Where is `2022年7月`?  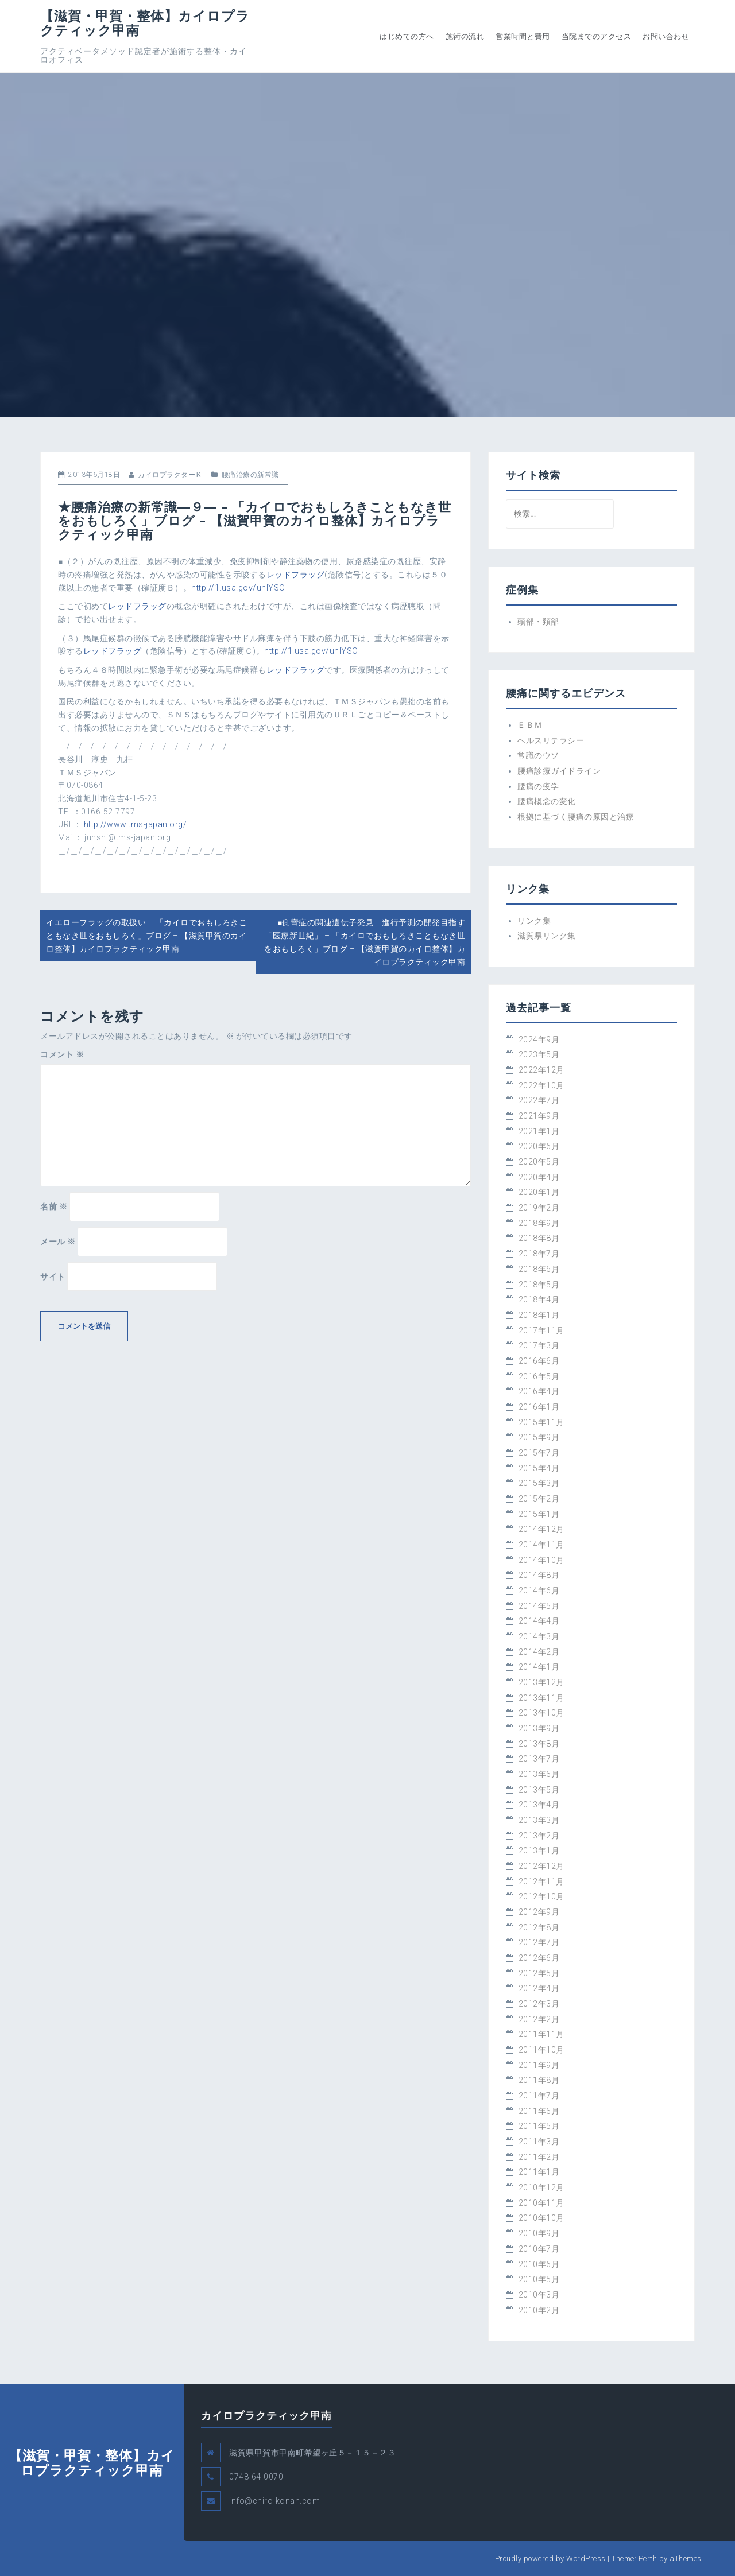
2022年7月 is located at coordinates (539, 1100).